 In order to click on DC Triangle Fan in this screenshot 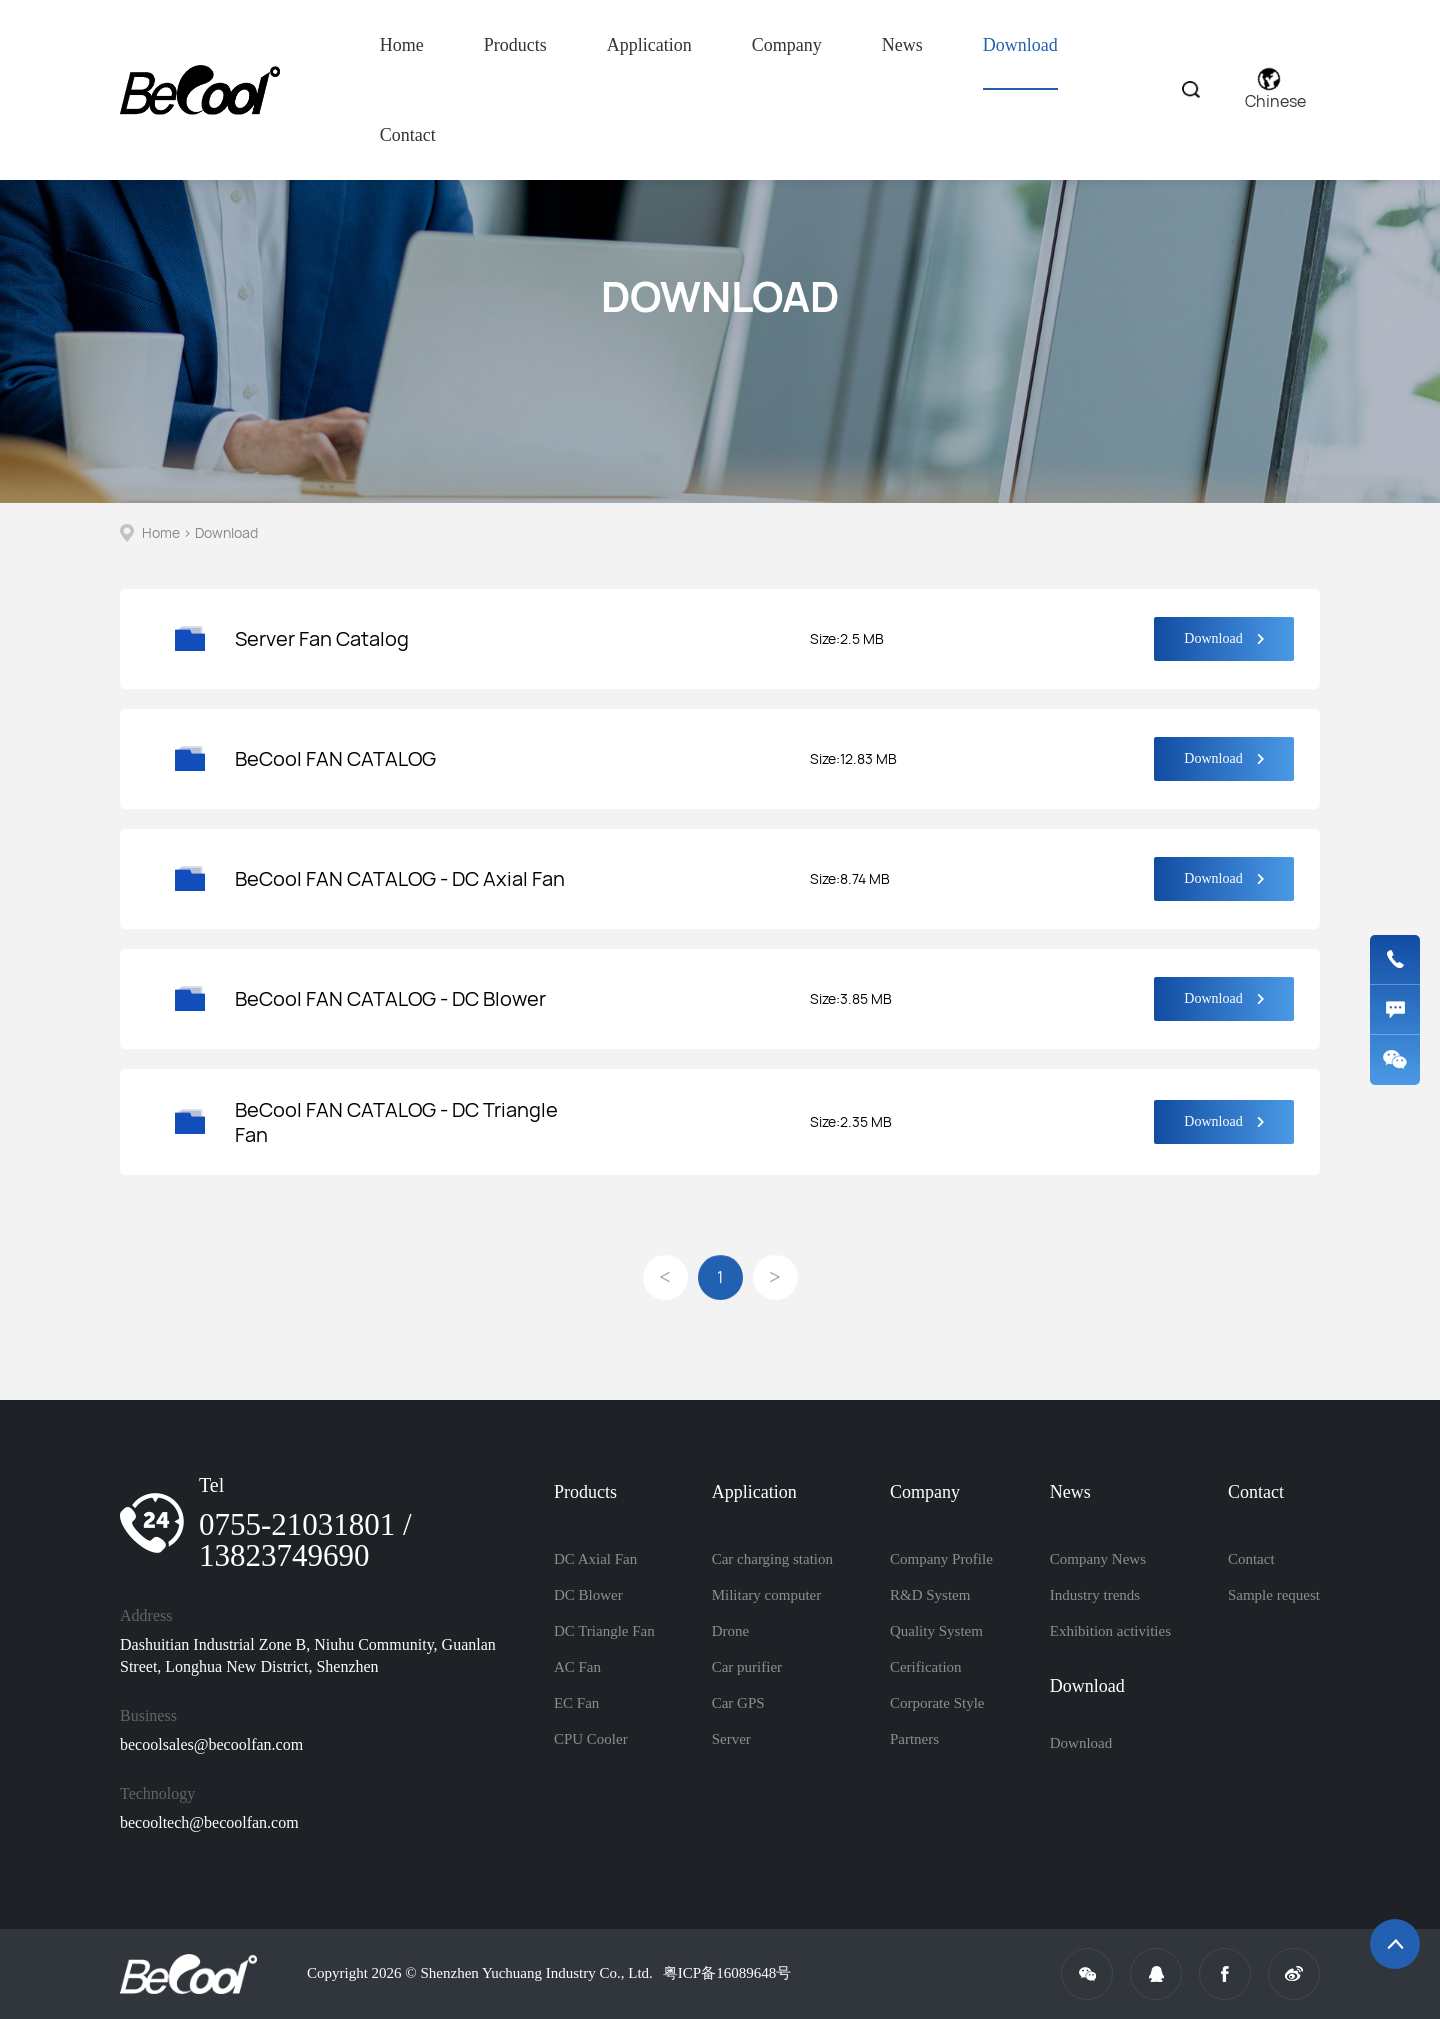, I will do `click(604, 1631)`.